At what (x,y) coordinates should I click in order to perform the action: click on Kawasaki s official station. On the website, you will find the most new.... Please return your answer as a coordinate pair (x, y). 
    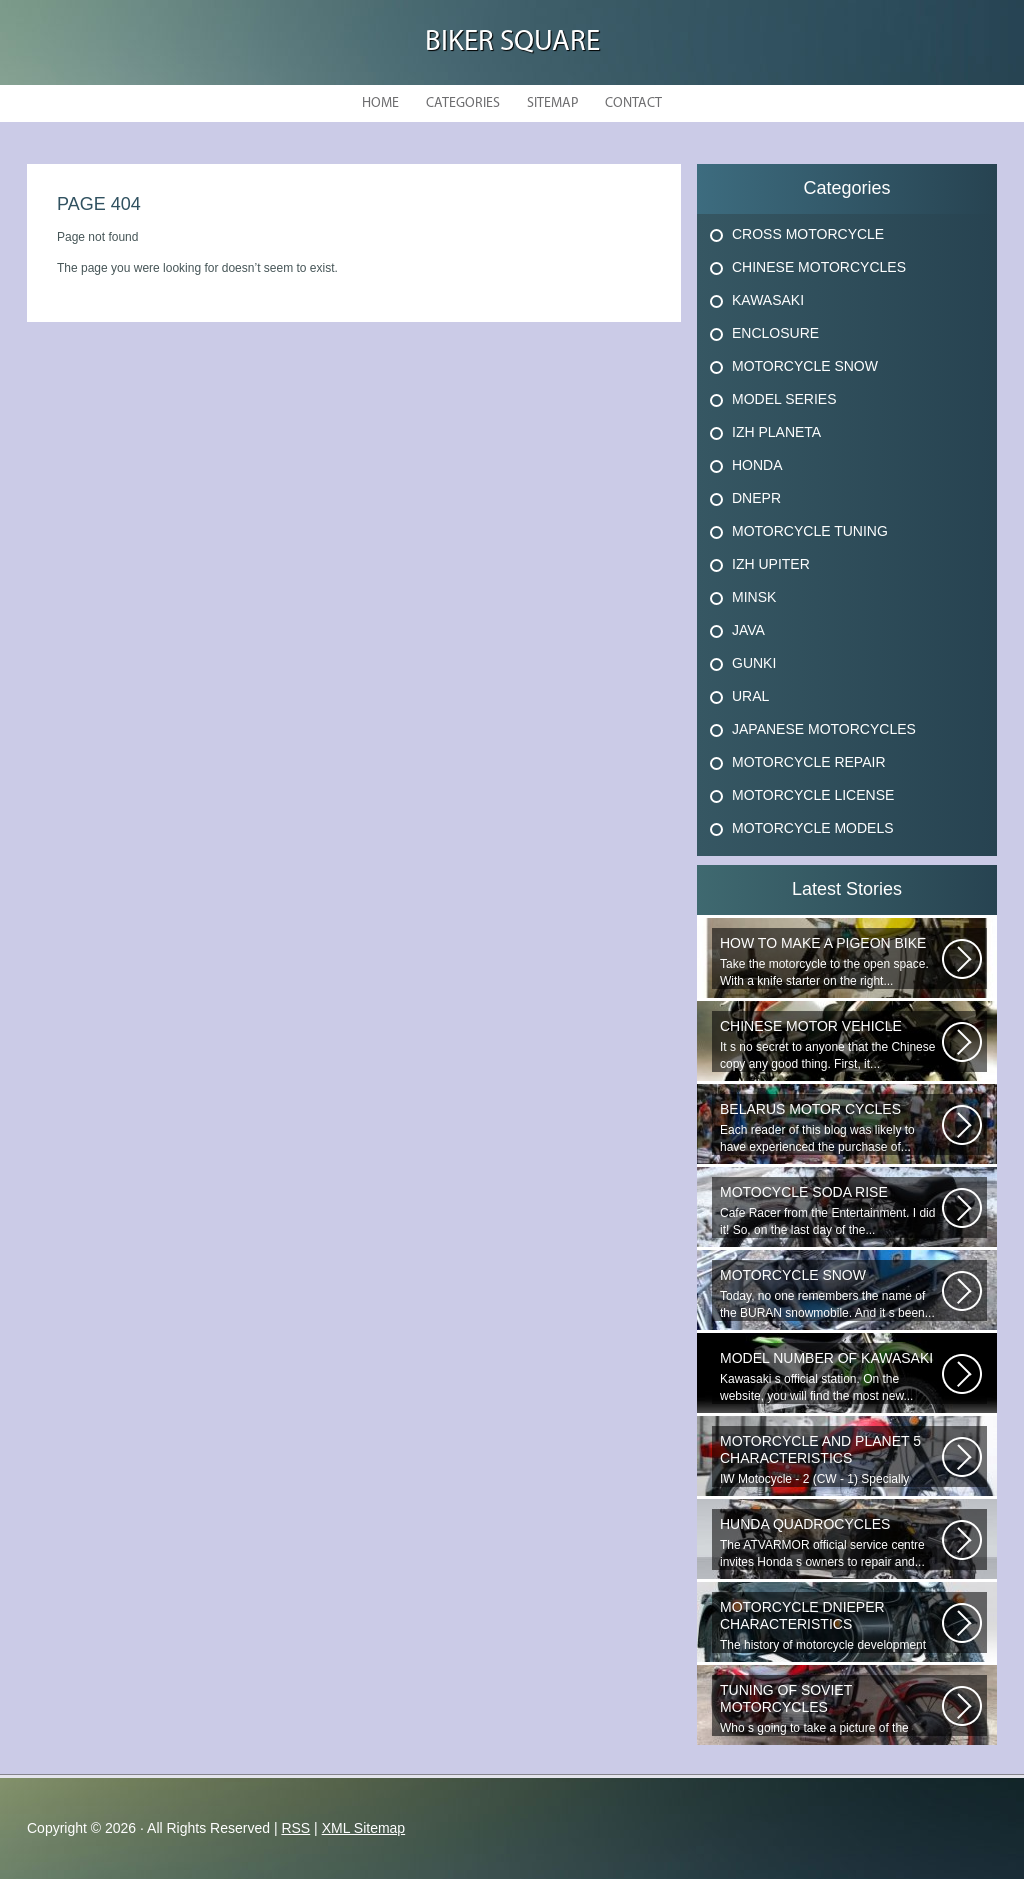
    Looking at the image, I should click on (831, 1376).